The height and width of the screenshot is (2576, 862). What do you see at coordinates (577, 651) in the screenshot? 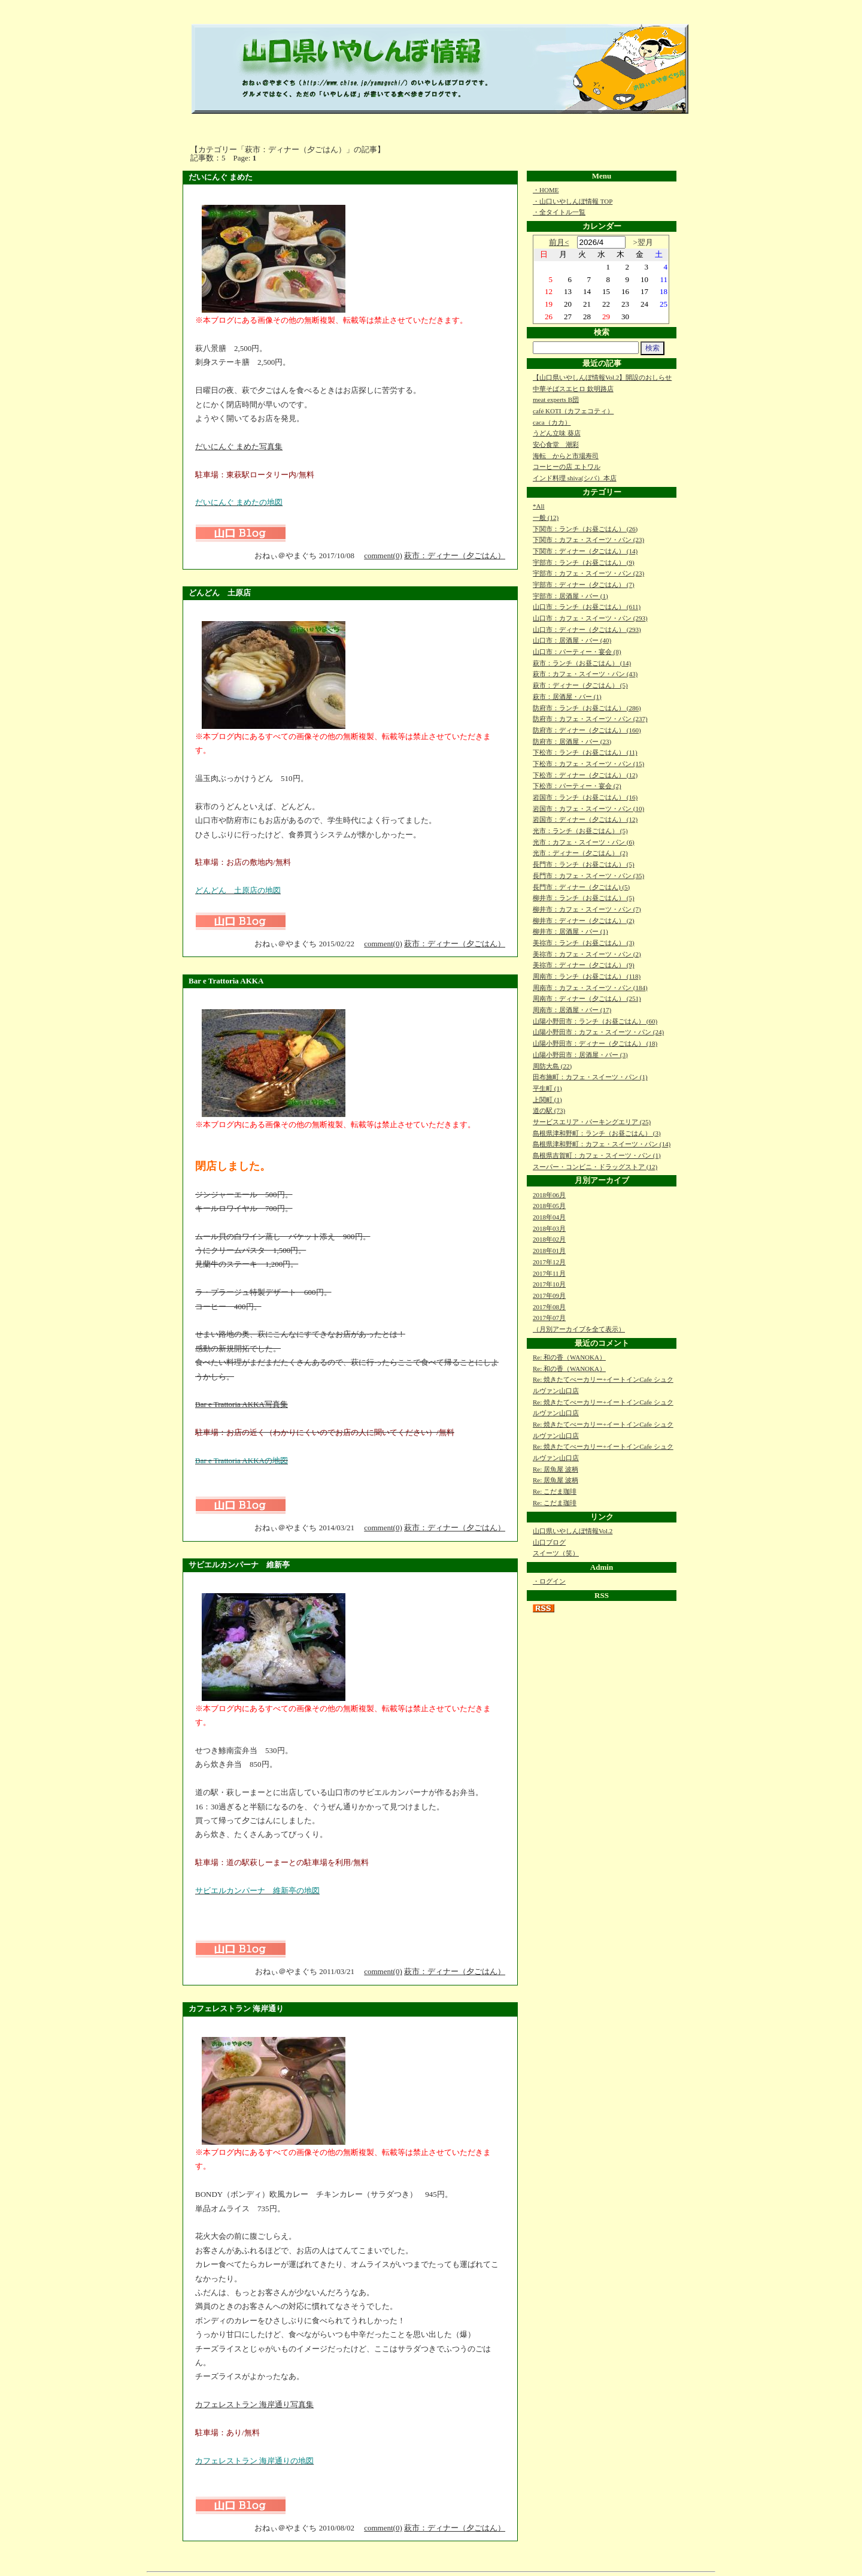
I see `山口市：パーティー・宴会 (8)` at bounding box center [577, 651].